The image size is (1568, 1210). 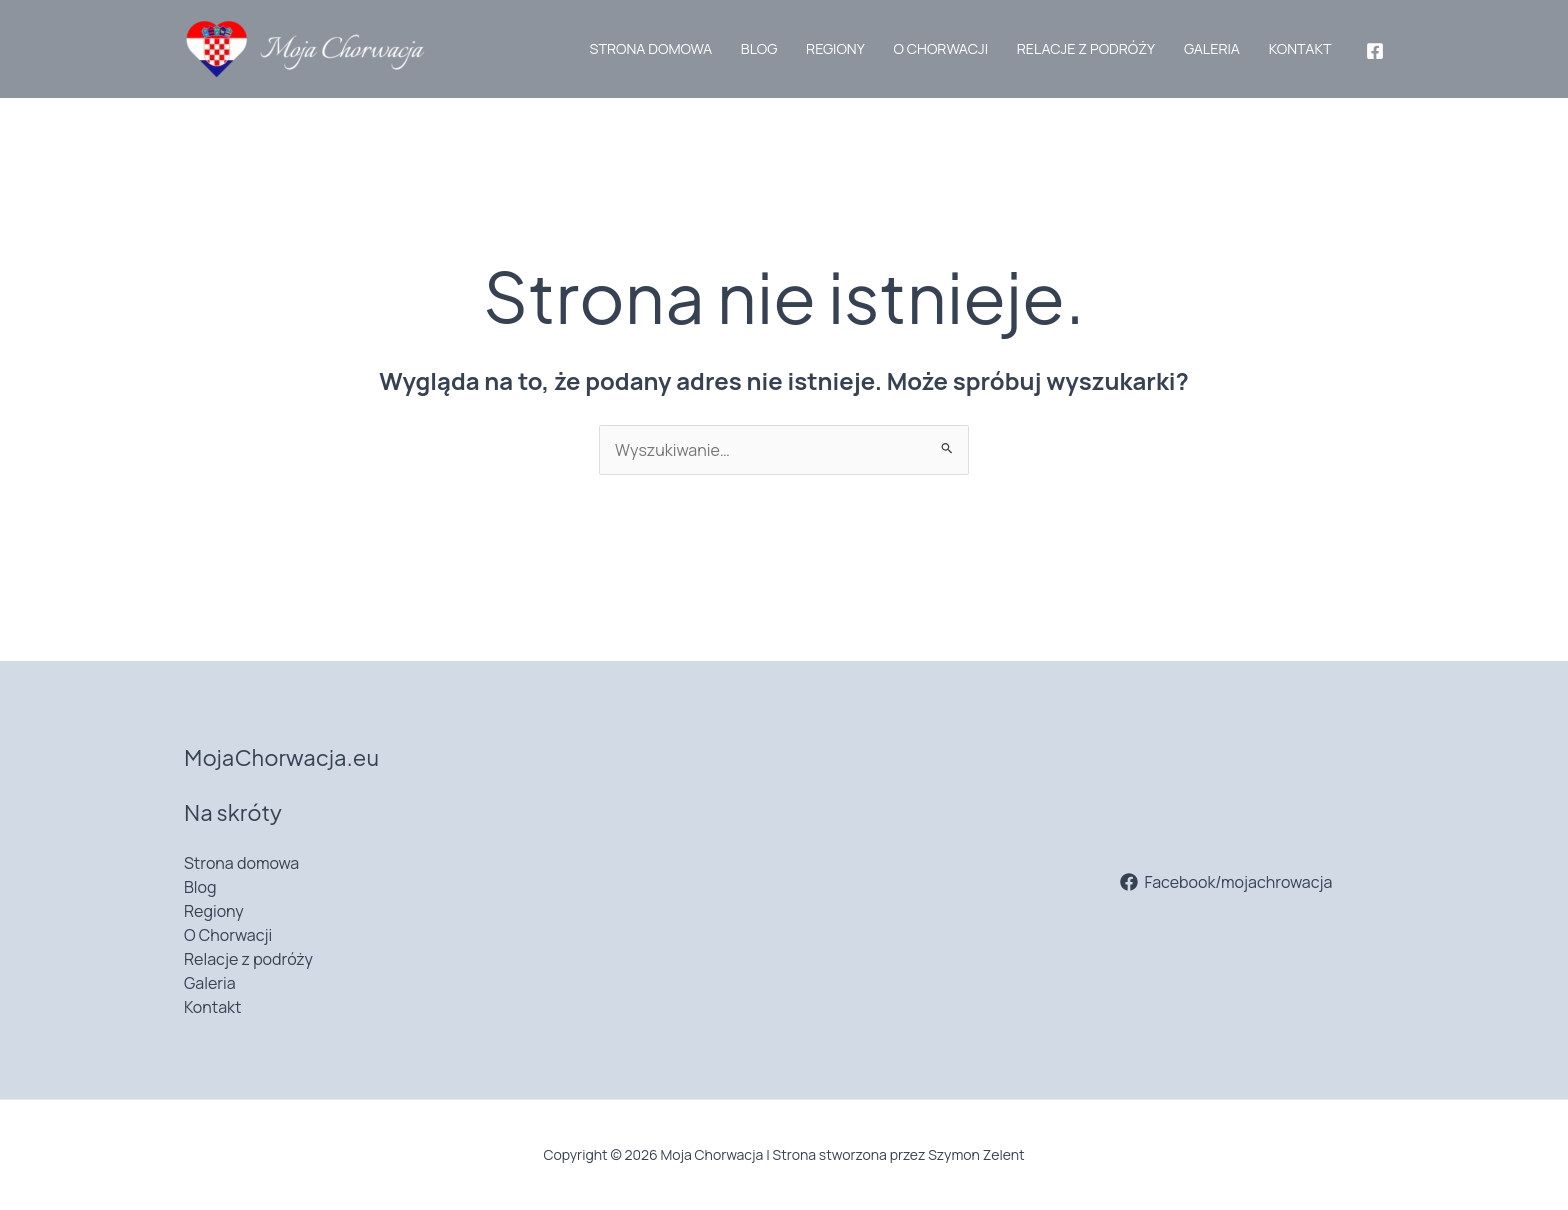 What do you see at coordinates (1226, 882) in the screenshot?
I see `[Facebook/mojachrowacja]` at bounding box center [1226, 882].